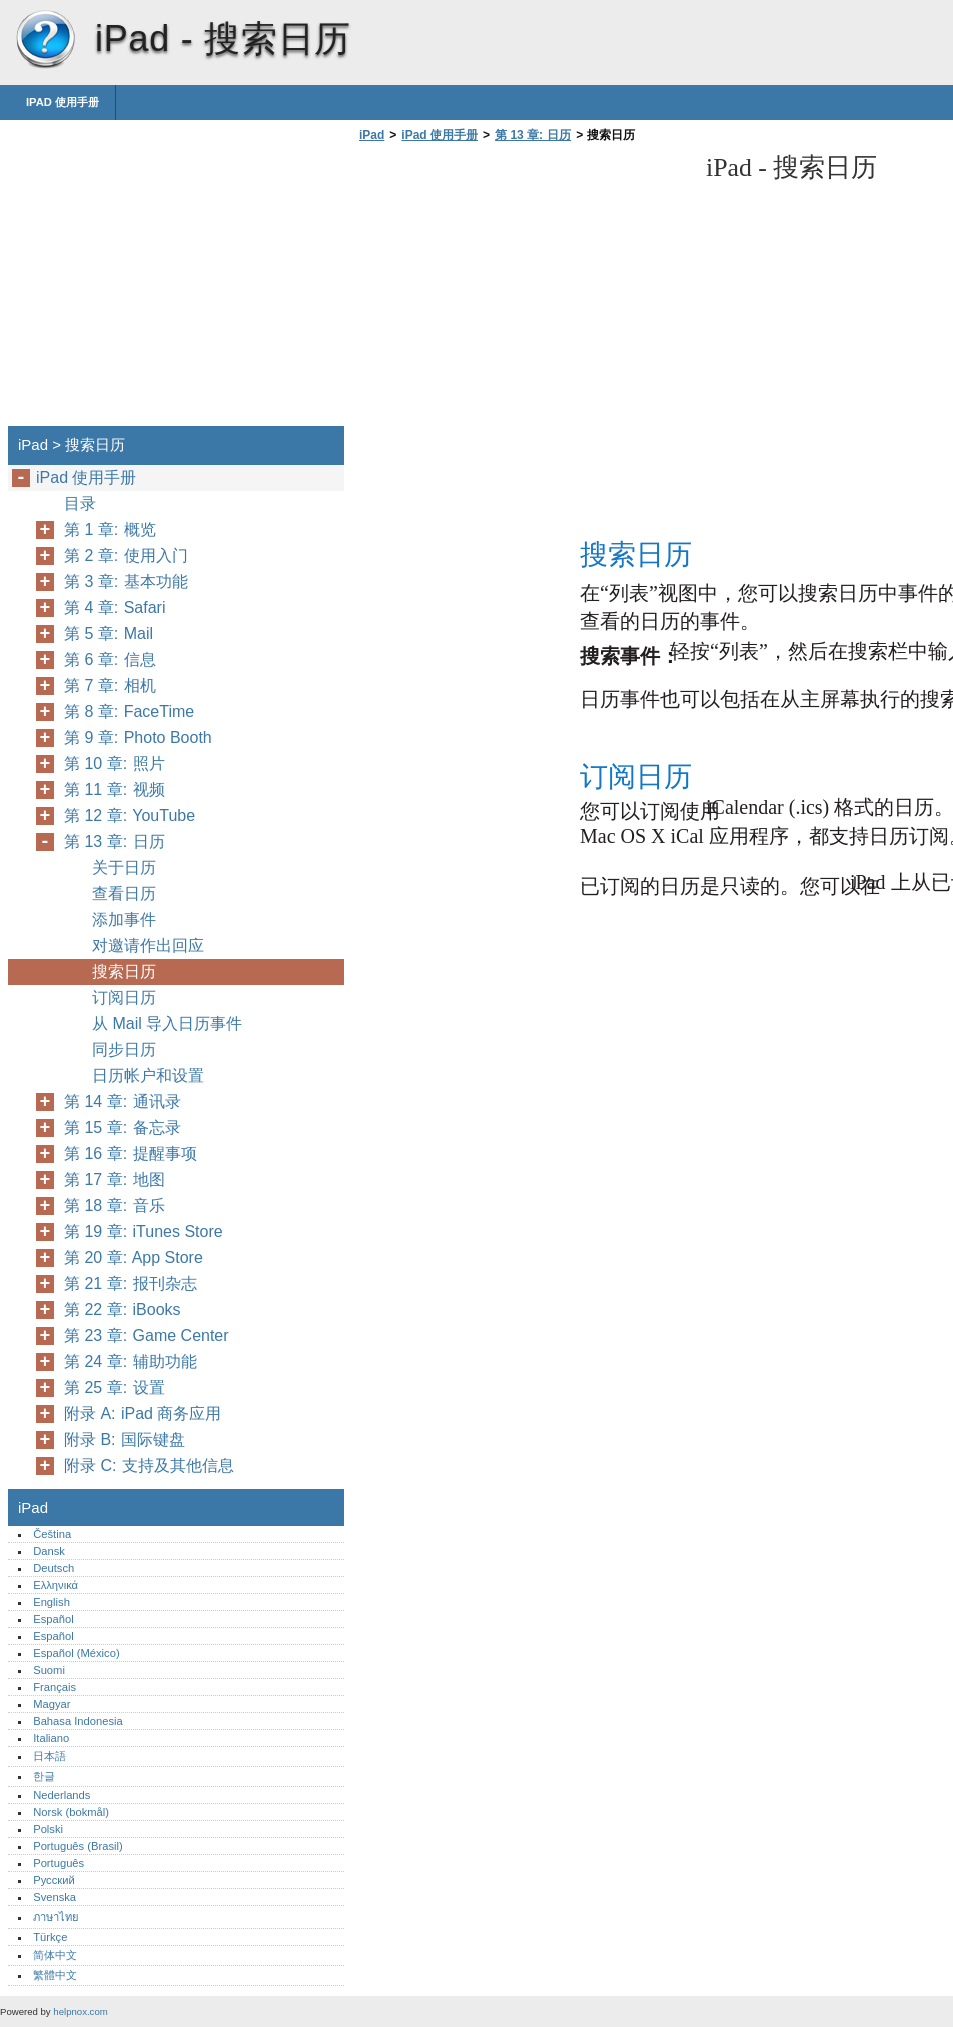 The image size is (953, 2027). I want to click on 日历帐户和设置, so click(148, 1075).